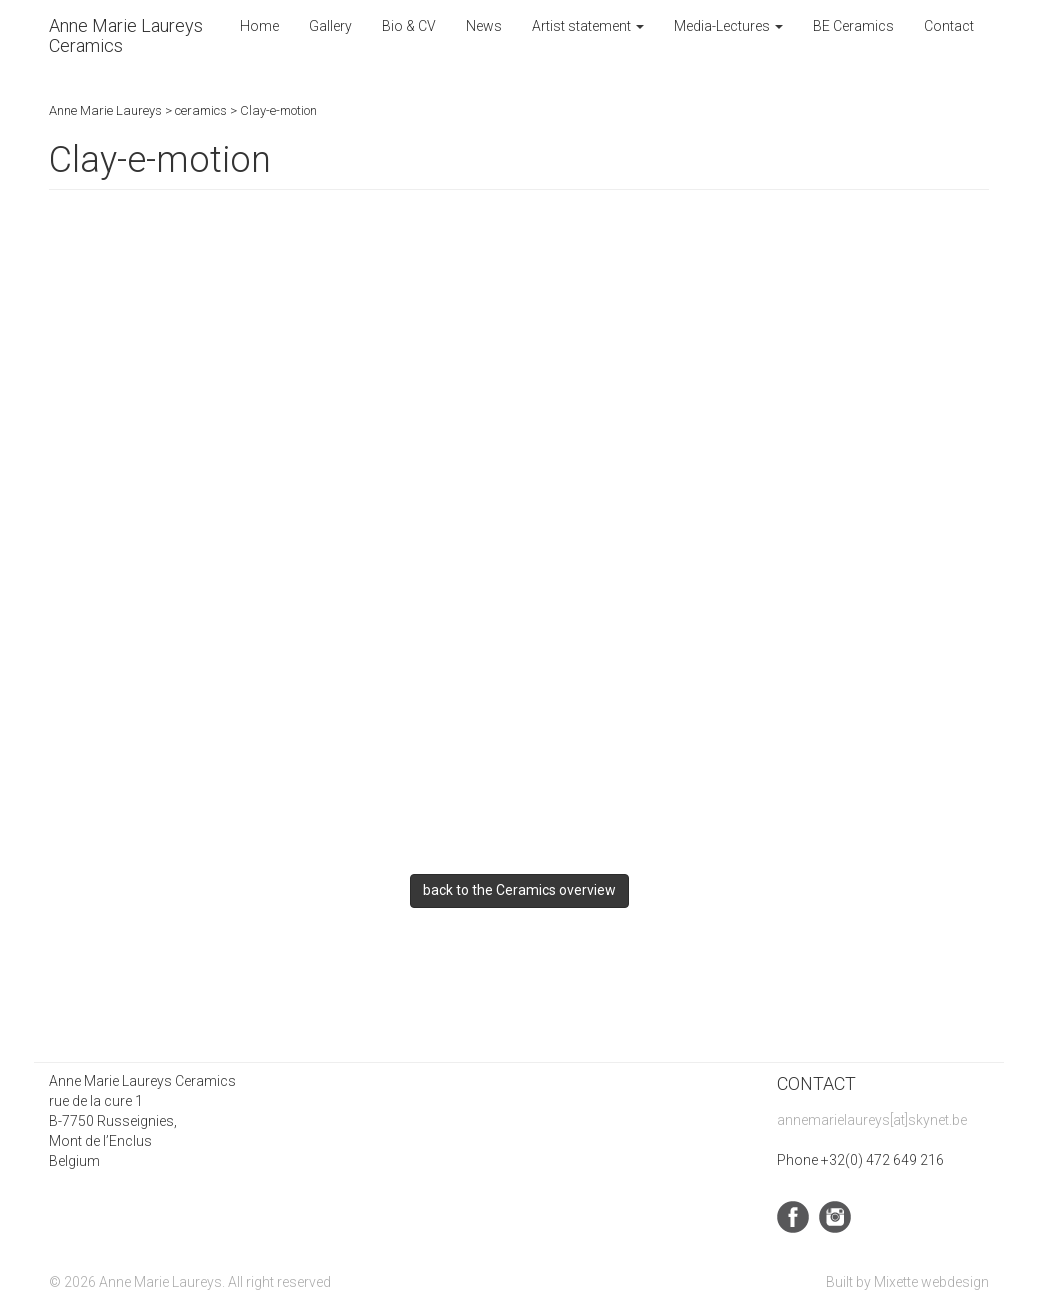 Image resolution: width=1038 pixels, height=1303 pixels. I want to click on BE Ceramics, so click(853, 26).